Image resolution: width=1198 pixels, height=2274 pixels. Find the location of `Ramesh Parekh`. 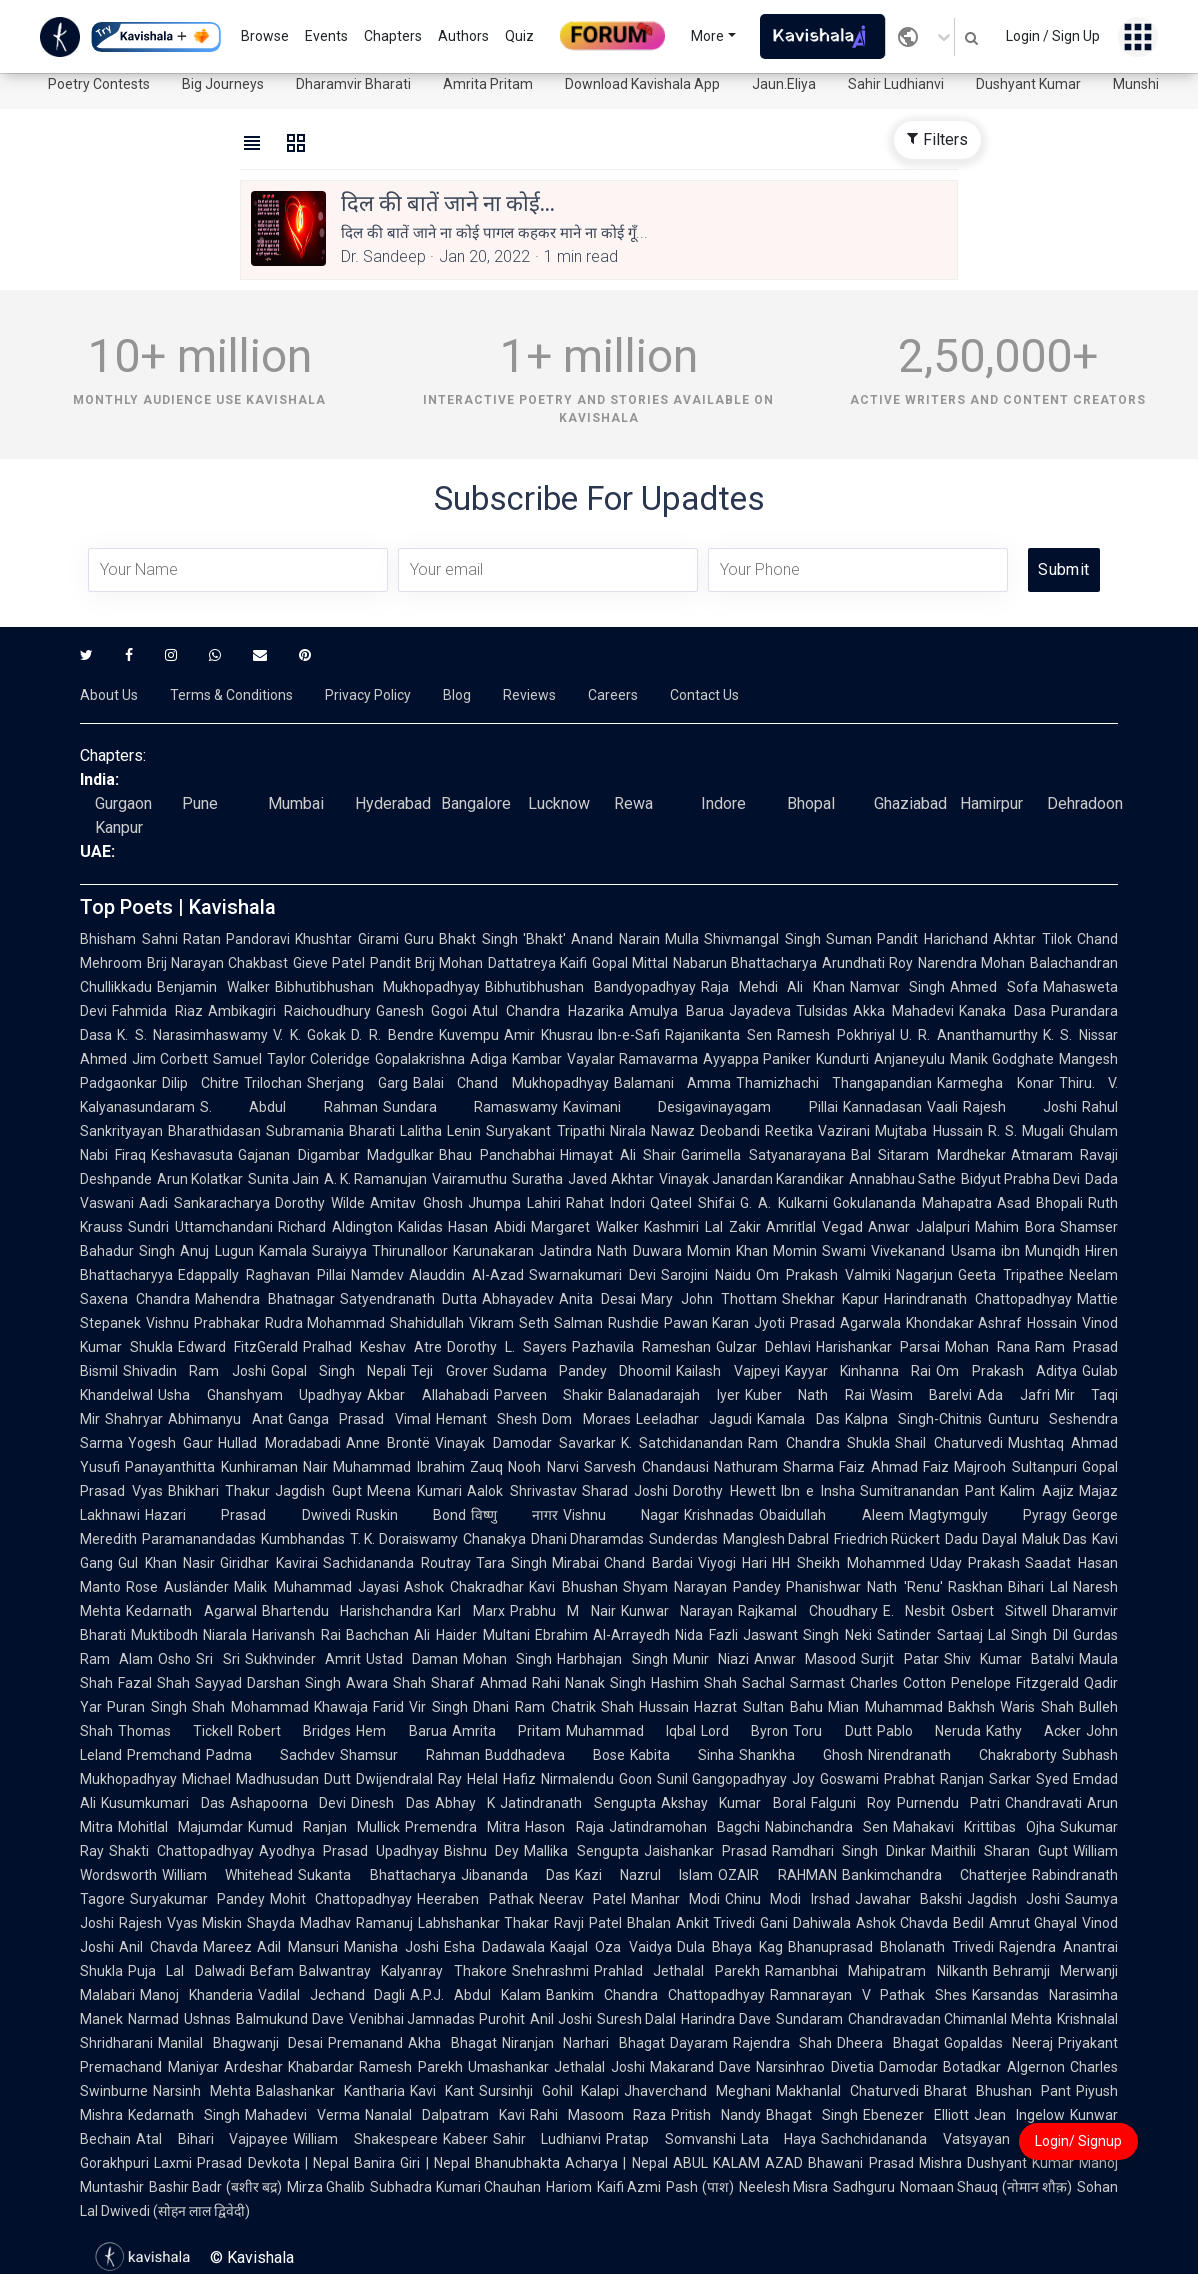

Ramesh Parekh is located at coordinates (411, 2067).